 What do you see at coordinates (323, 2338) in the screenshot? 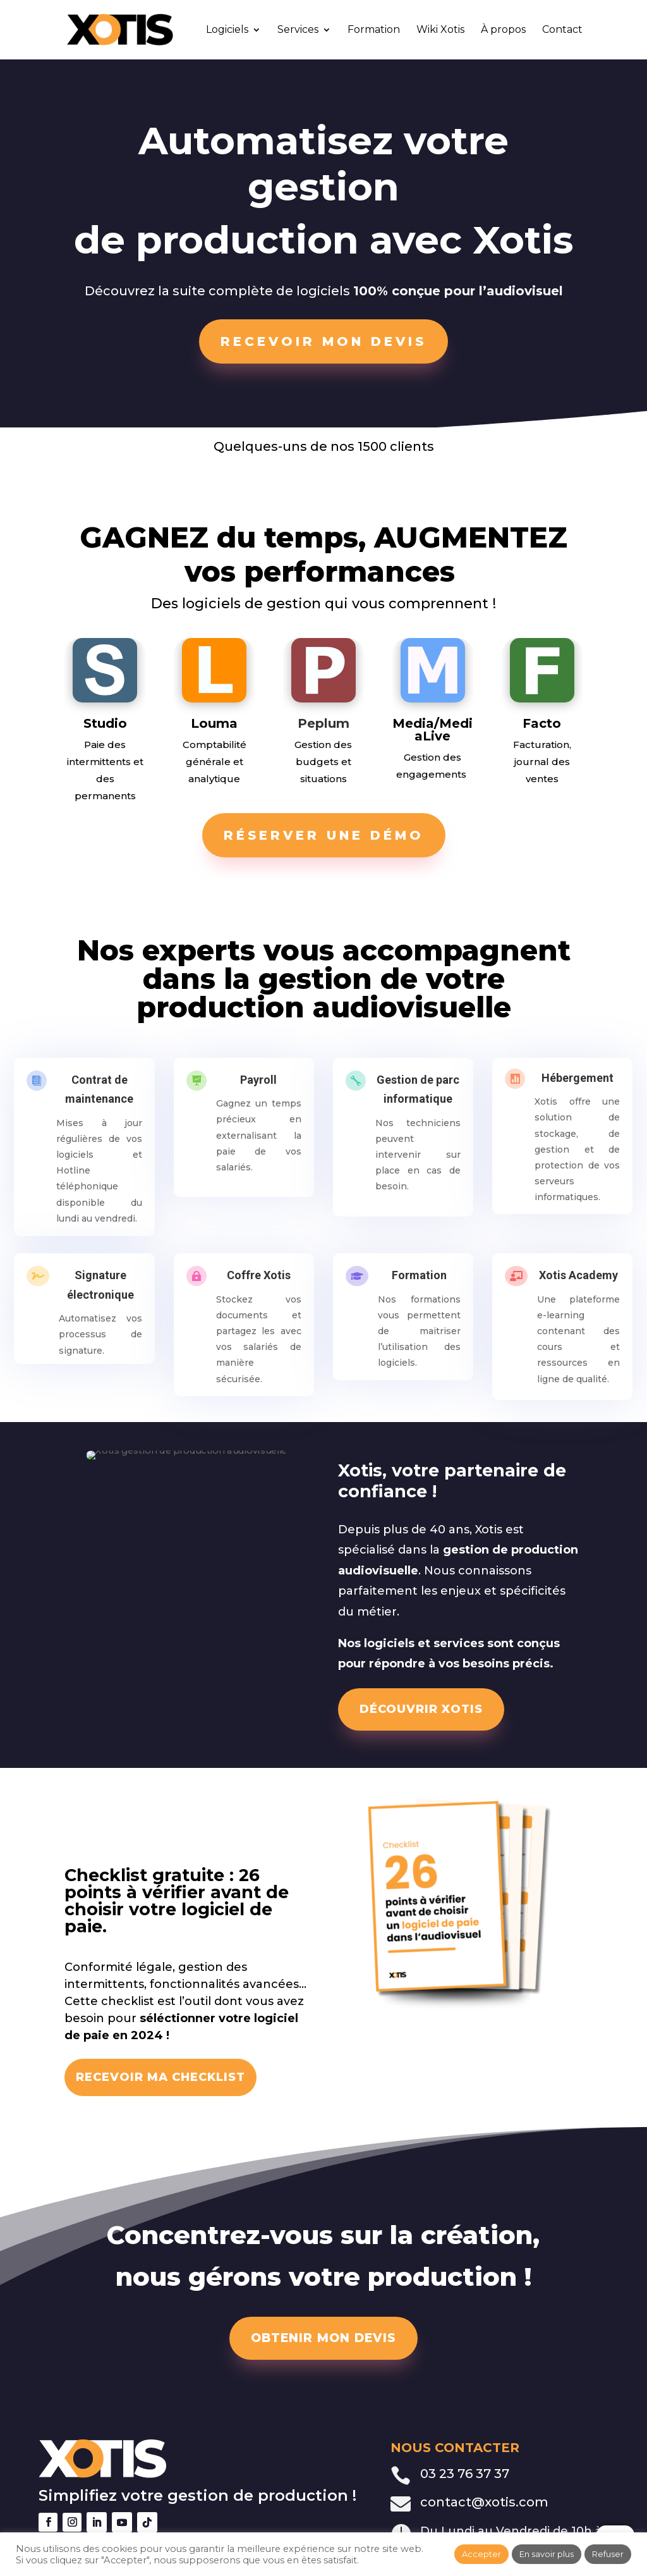
I see `OBTENIR MON DEVIS` at bounding box center [323, 2338].